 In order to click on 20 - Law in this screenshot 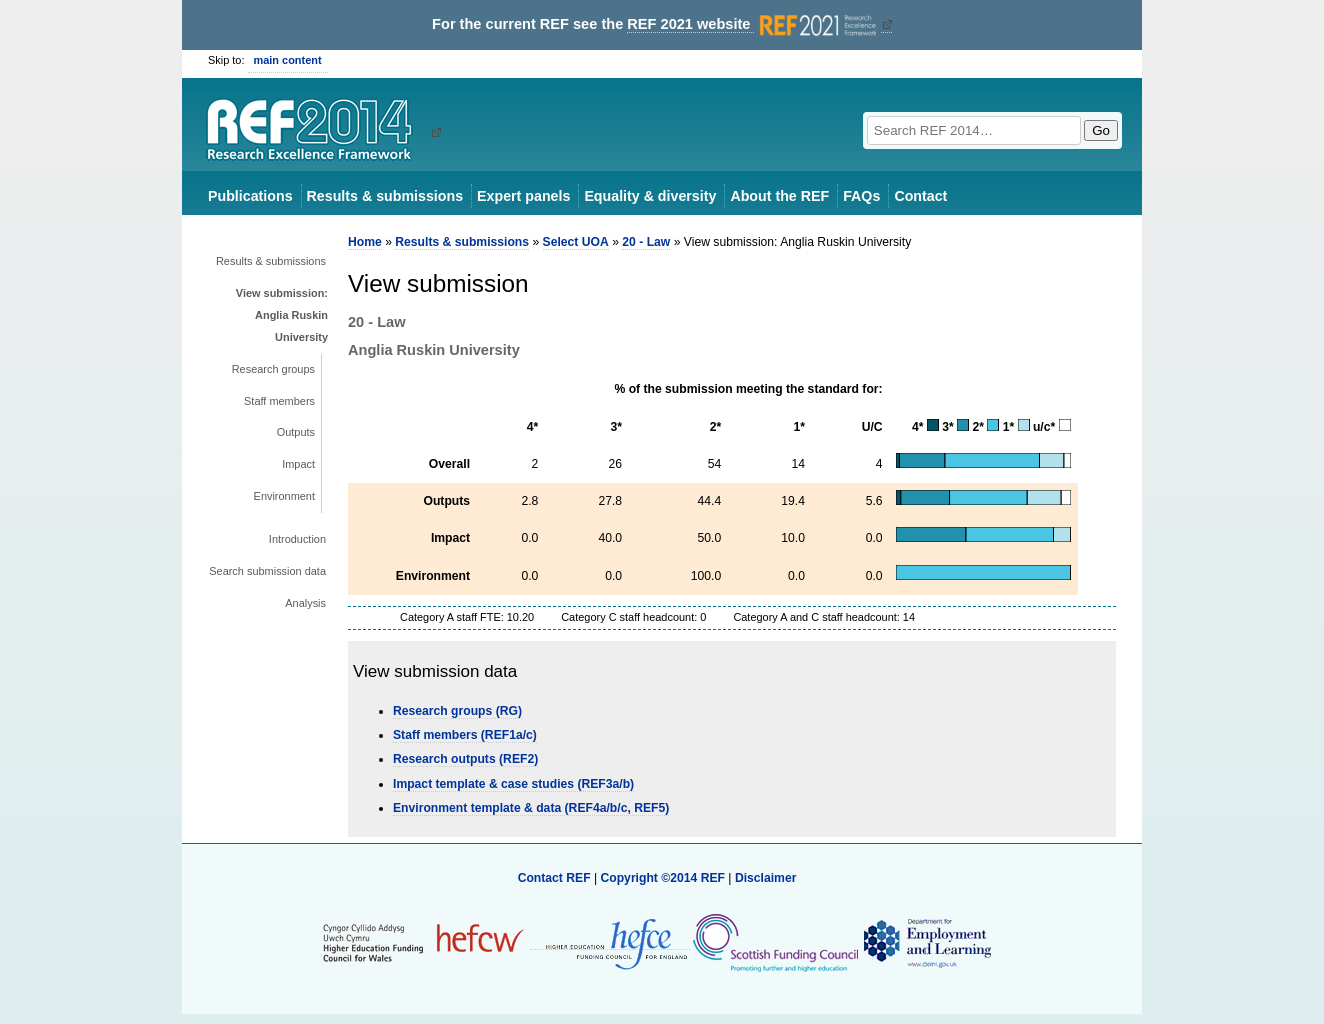, I will do `click(646, 242)`.